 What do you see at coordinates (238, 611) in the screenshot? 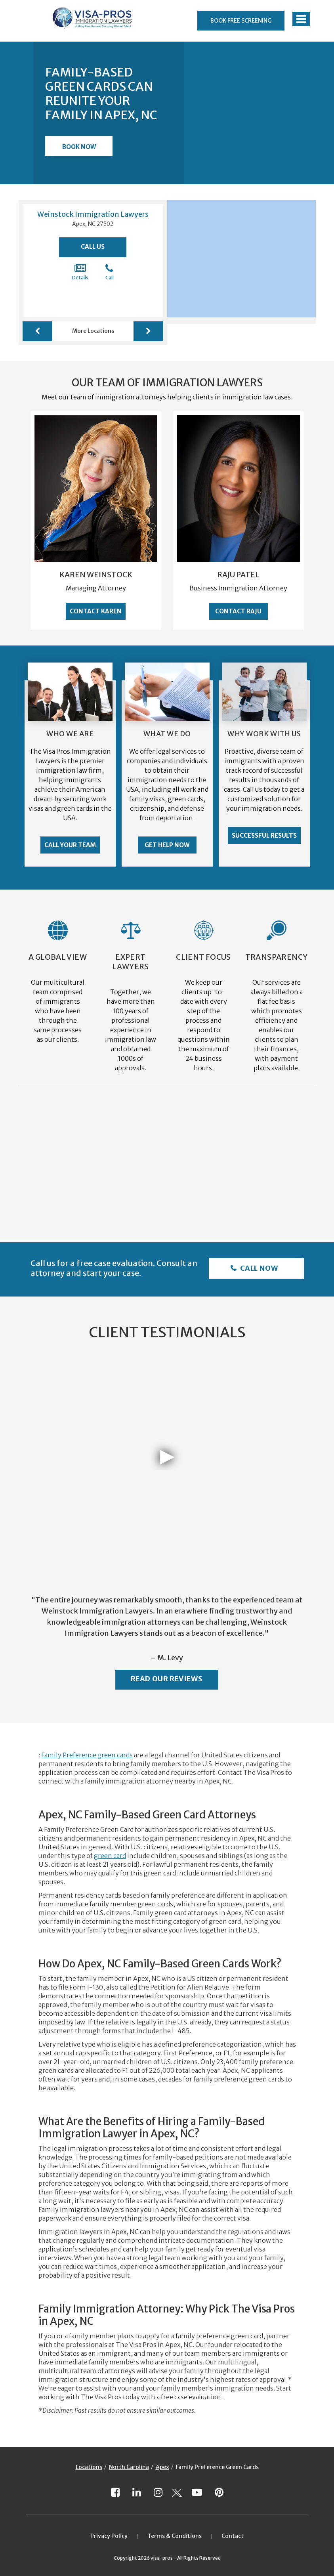
I see `Contact Raju` at bounding box center [238, 611].